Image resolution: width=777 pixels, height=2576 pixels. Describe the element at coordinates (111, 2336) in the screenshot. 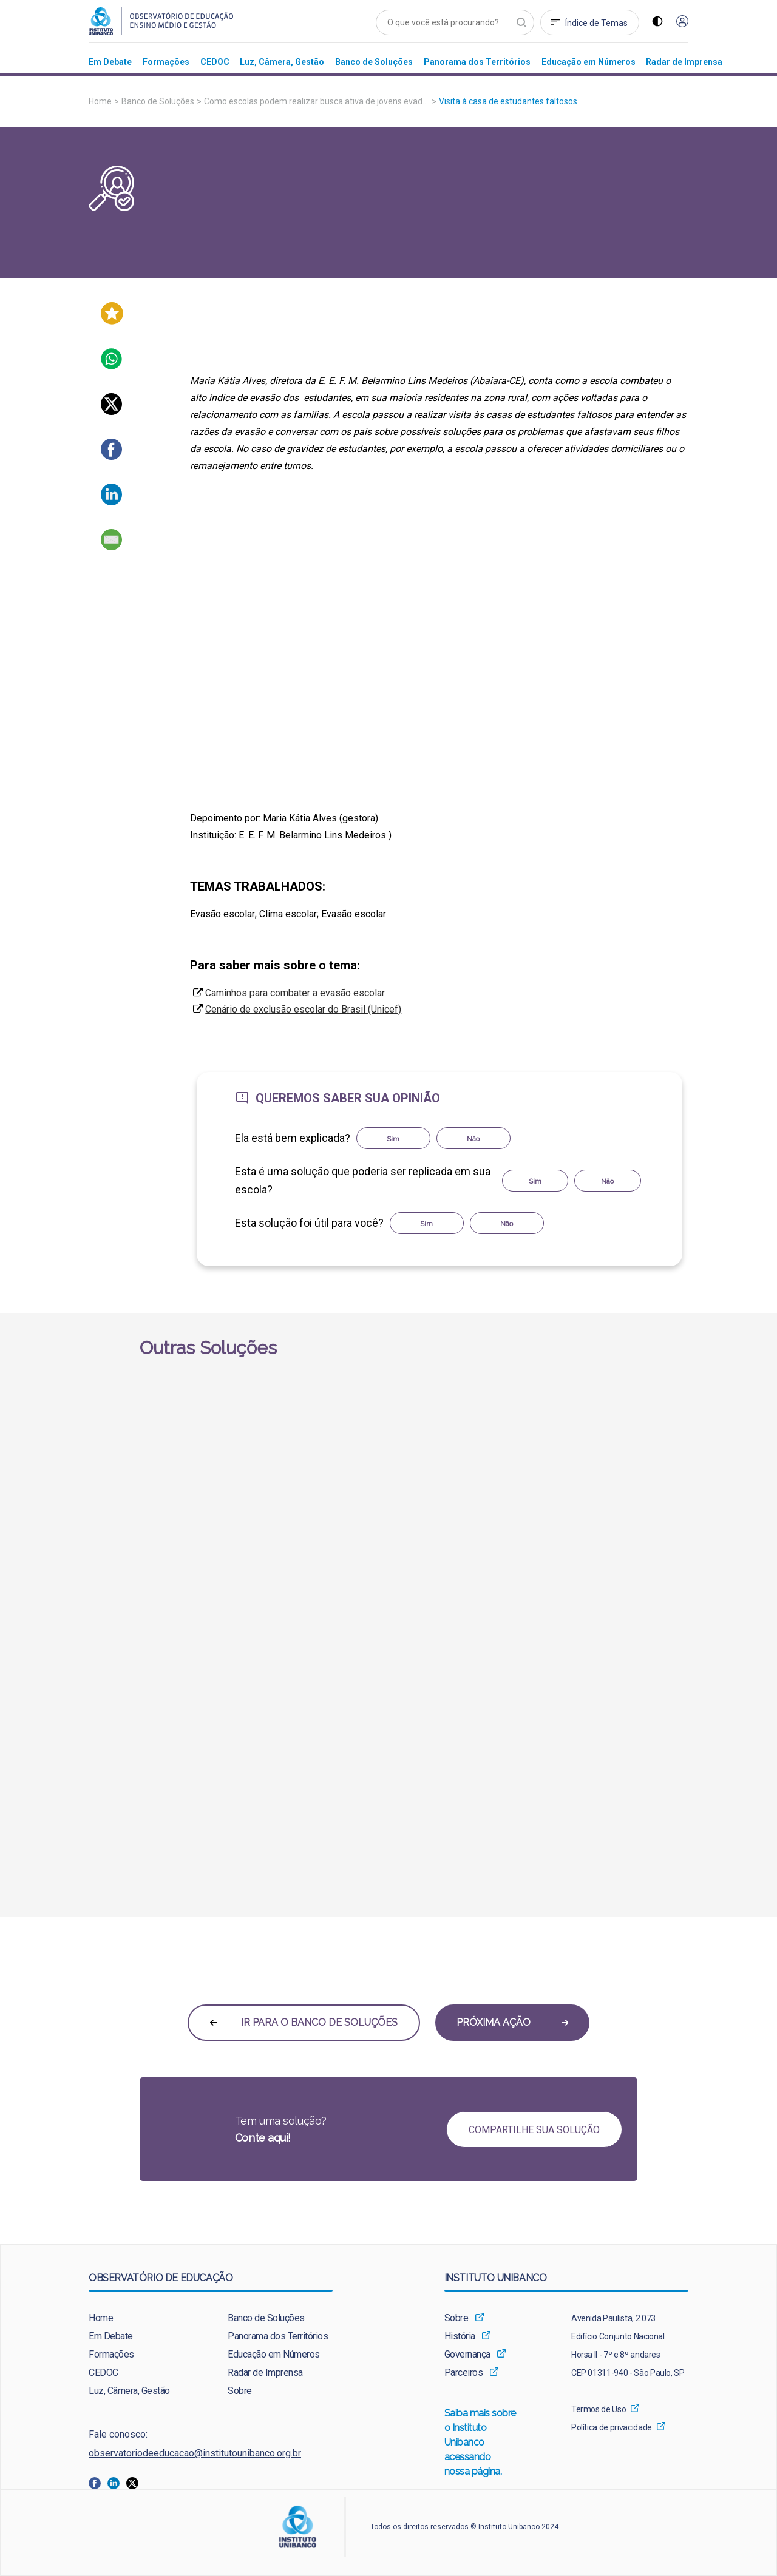

I see `Em Debate` at that location.